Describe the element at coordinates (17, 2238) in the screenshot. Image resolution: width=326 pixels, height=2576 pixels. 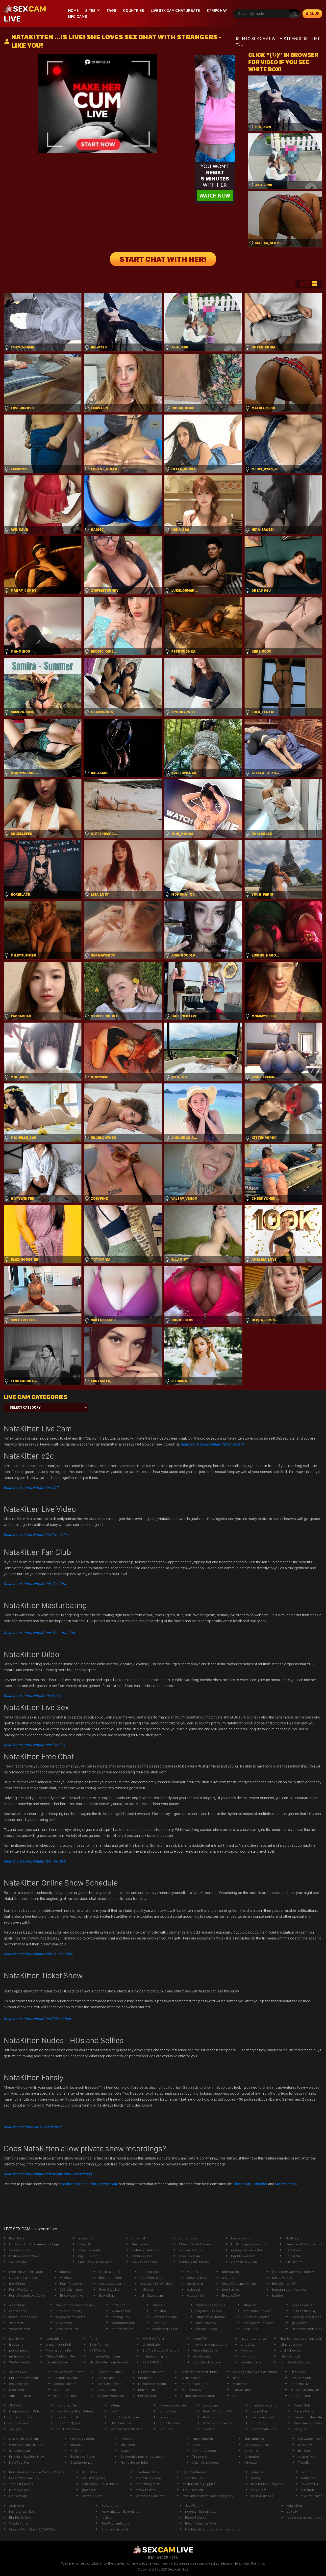
I see `Porn boss` at that location.